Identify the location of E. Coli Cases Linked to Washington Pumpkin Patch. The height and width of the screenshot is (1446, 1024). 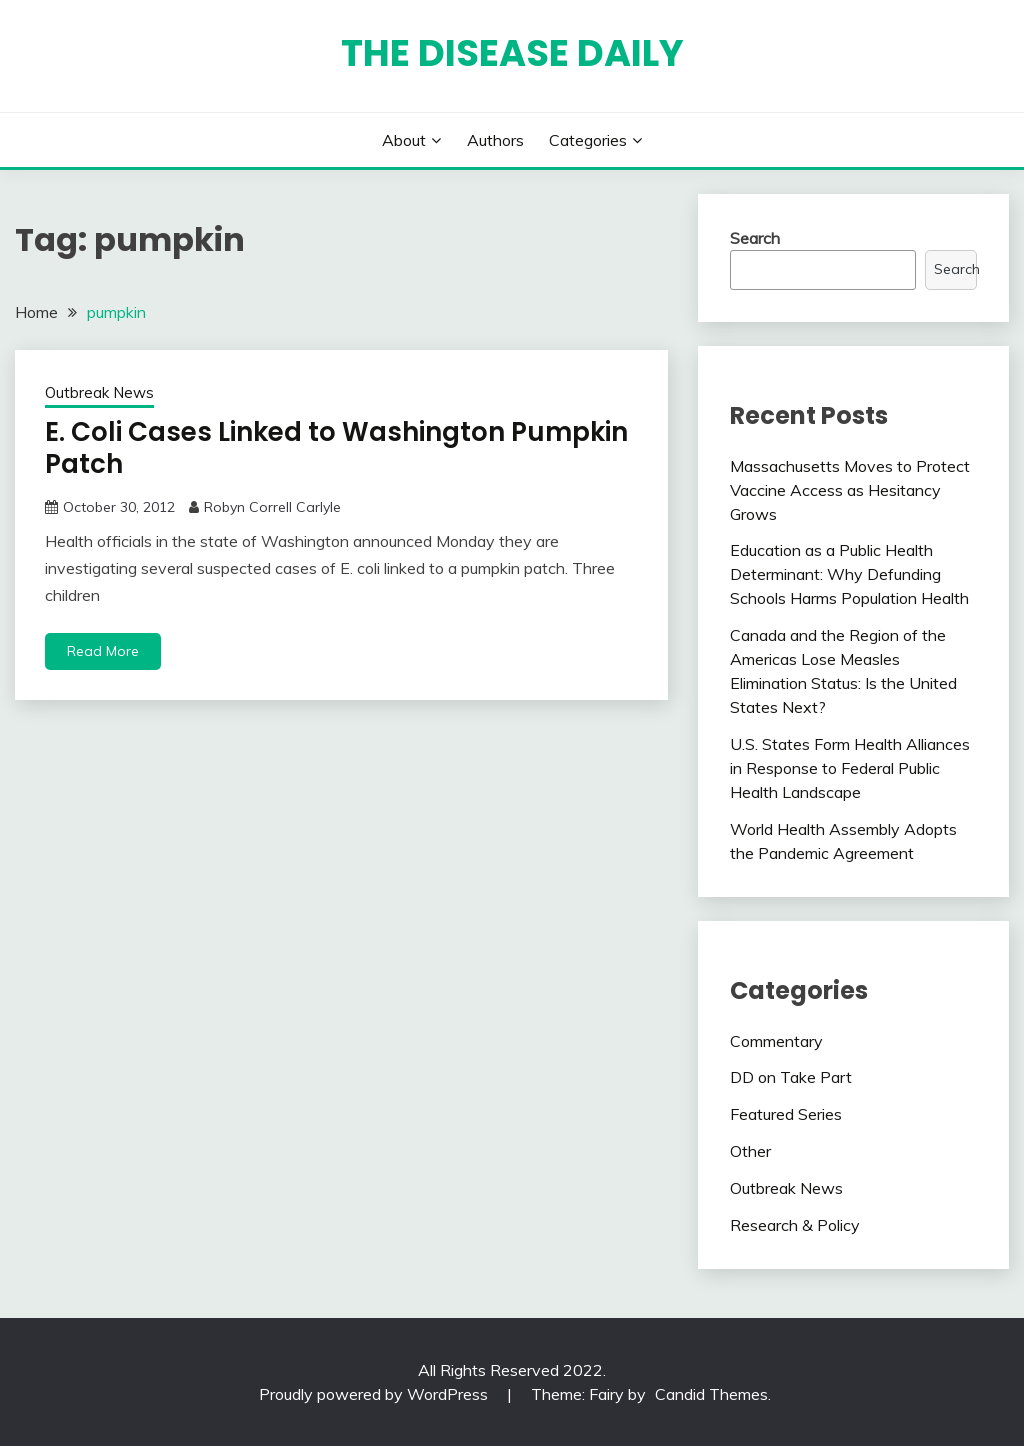
(336, 448).